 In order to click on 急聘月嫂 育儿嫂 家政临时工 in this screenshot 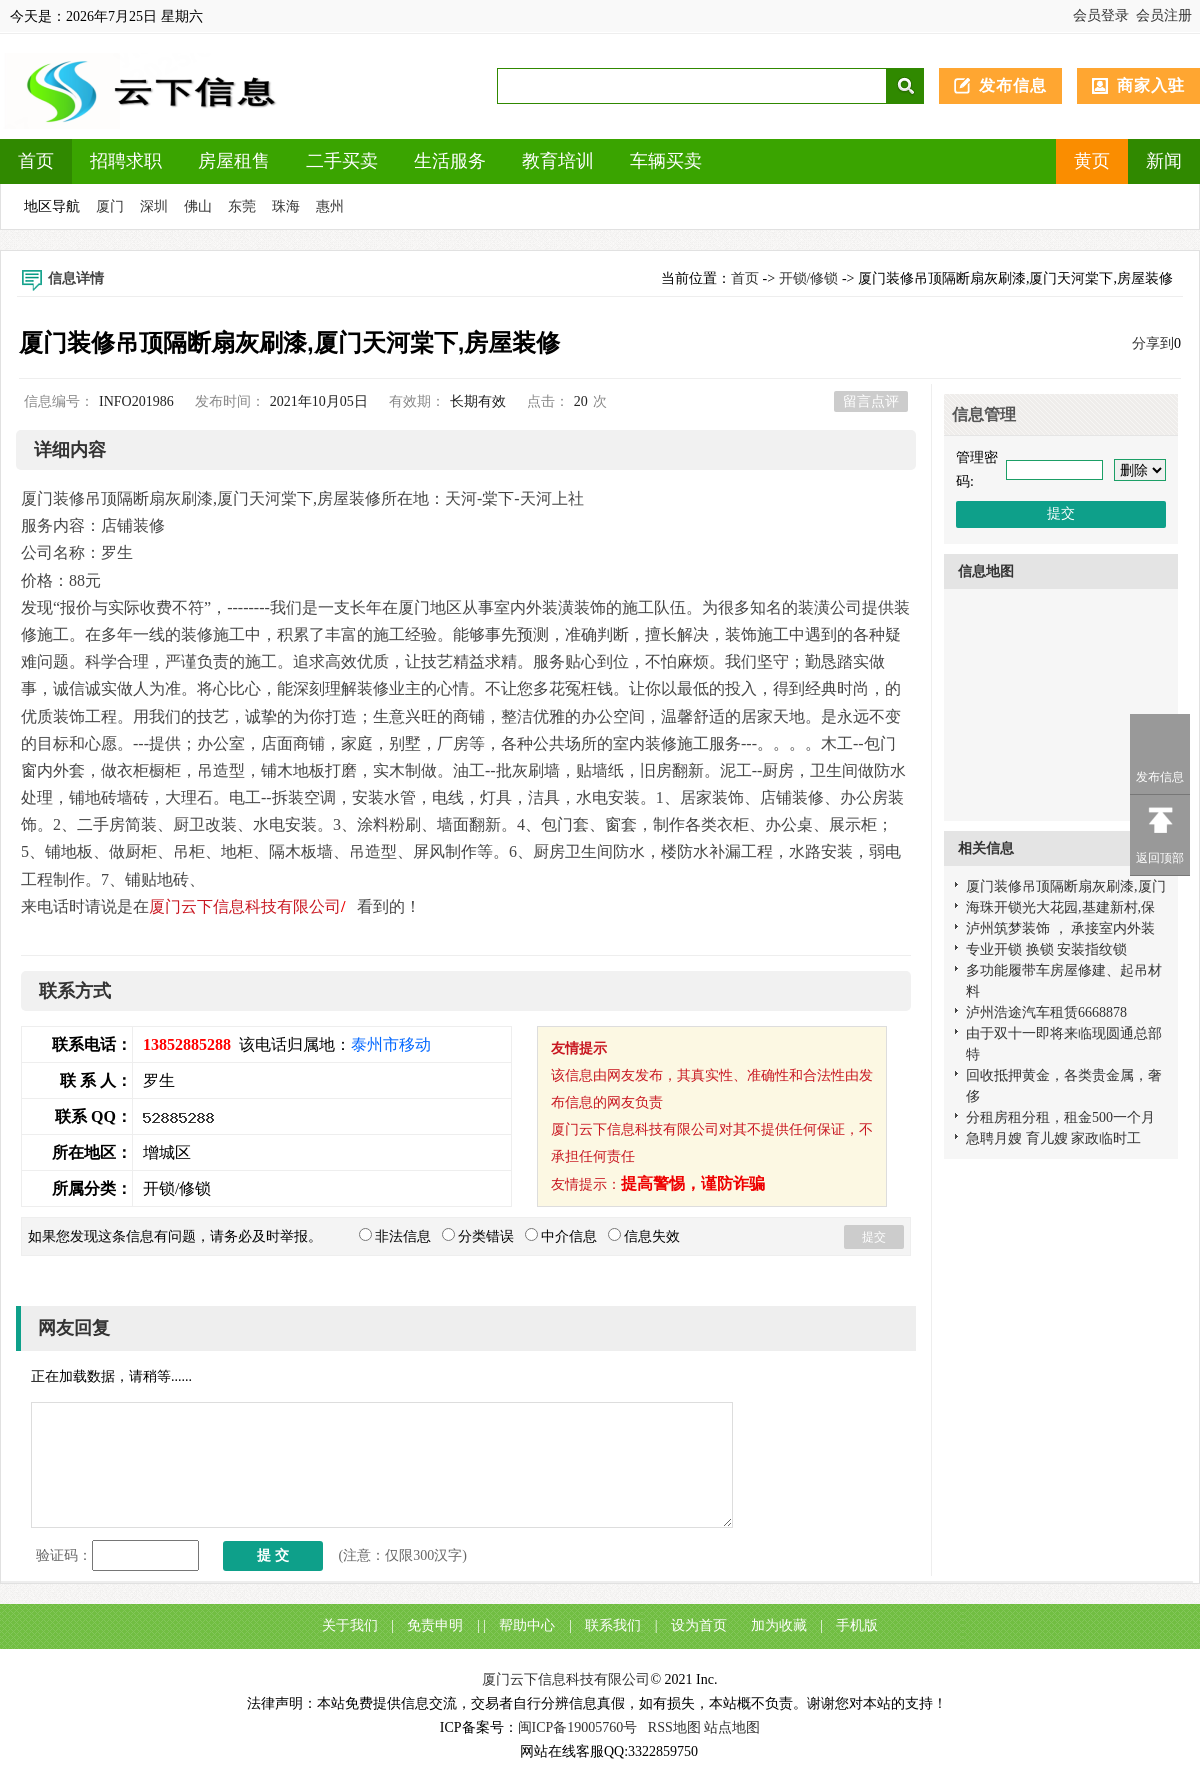, I will do `click(1053, 1138)`.